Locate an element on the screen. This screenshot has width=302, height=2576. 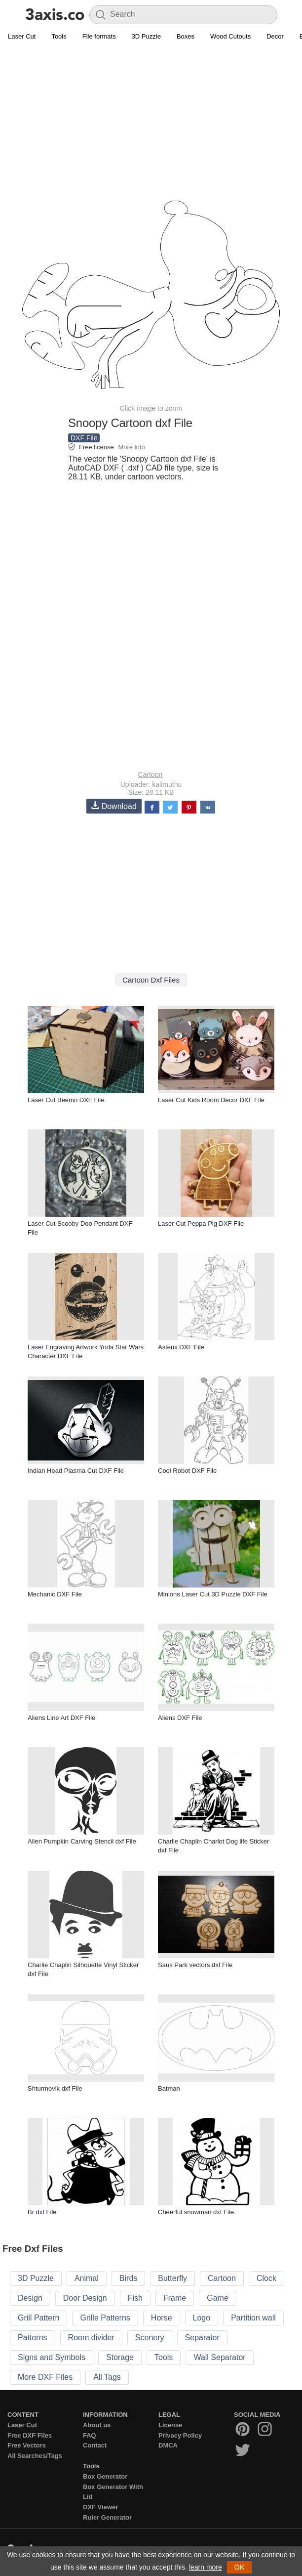
Aliens DXF File is located at coordinates (180, 1717).